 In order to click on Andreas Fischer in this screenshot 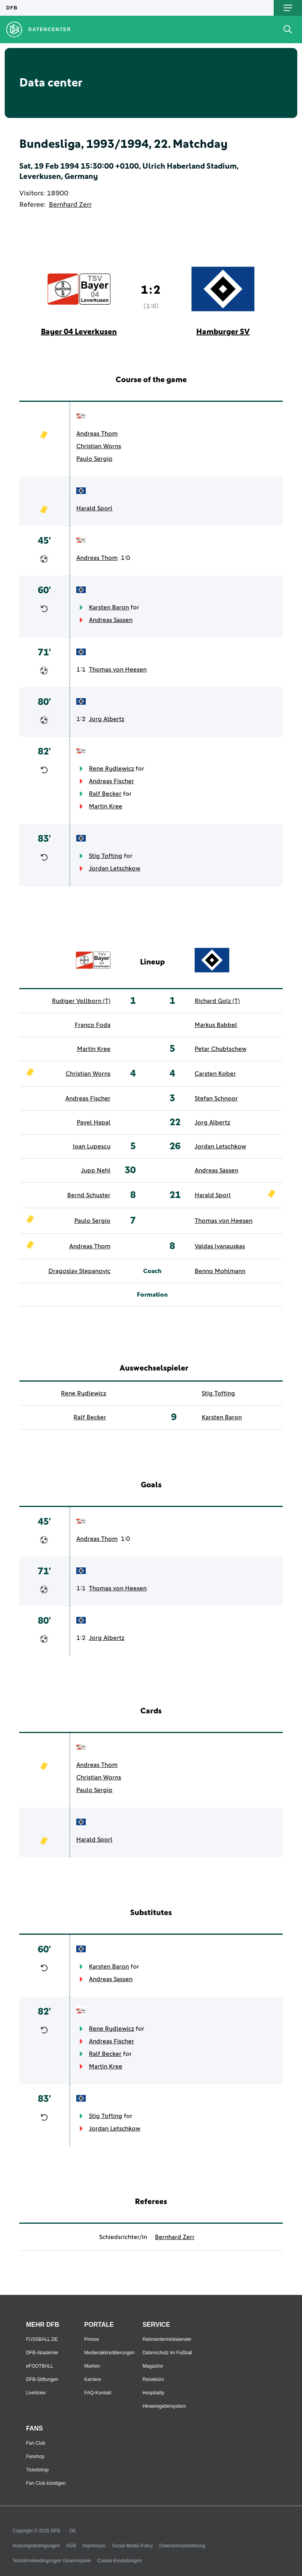, I will do `click(111, 781)`.